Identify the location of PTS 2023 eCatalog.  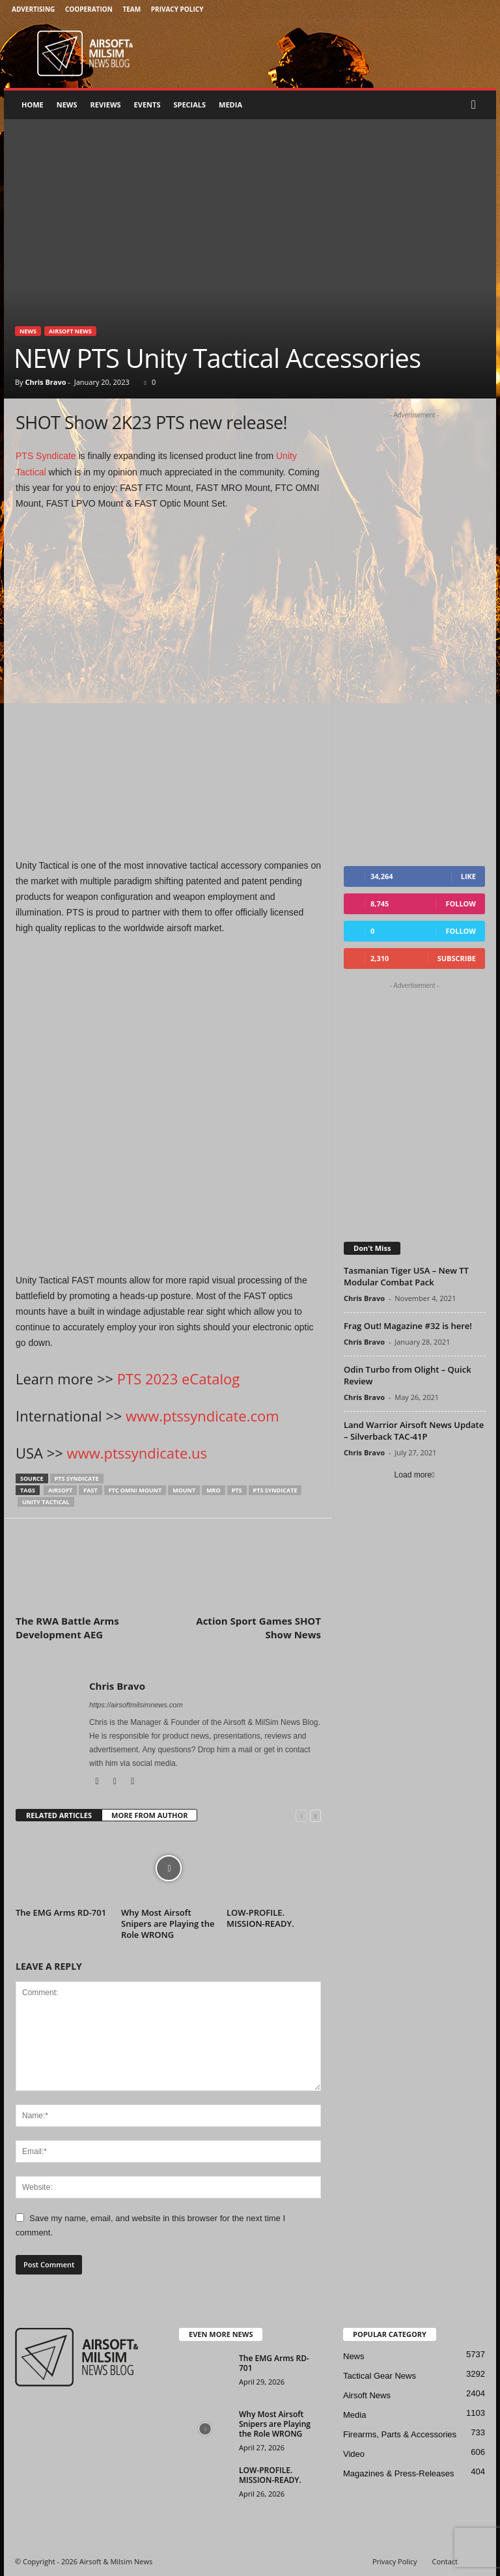
(178, 1378).